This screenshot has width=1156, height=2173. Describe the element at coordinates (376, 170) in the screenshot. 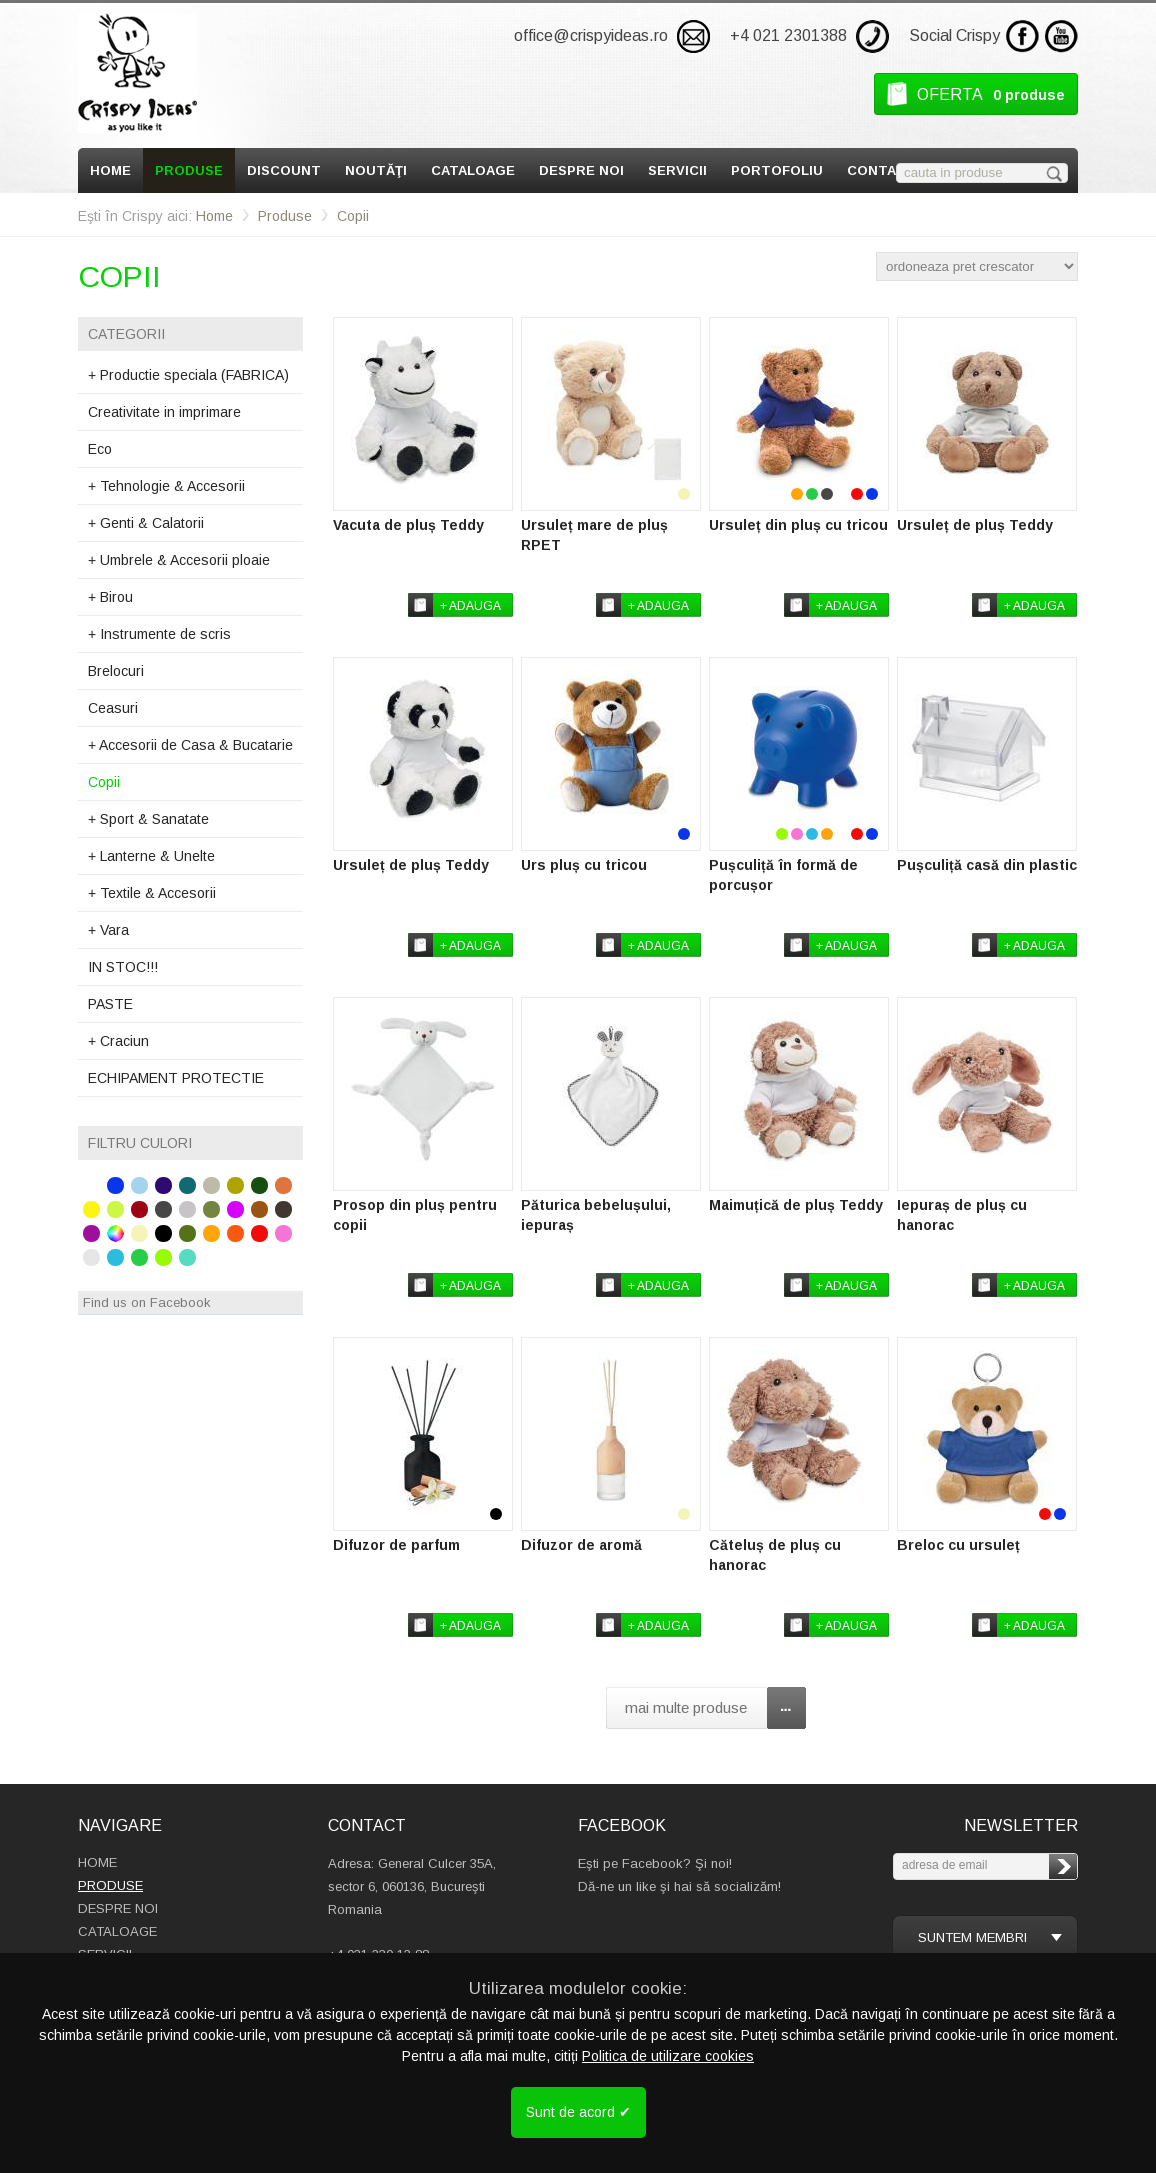

I see `Noutăţi` at that location.